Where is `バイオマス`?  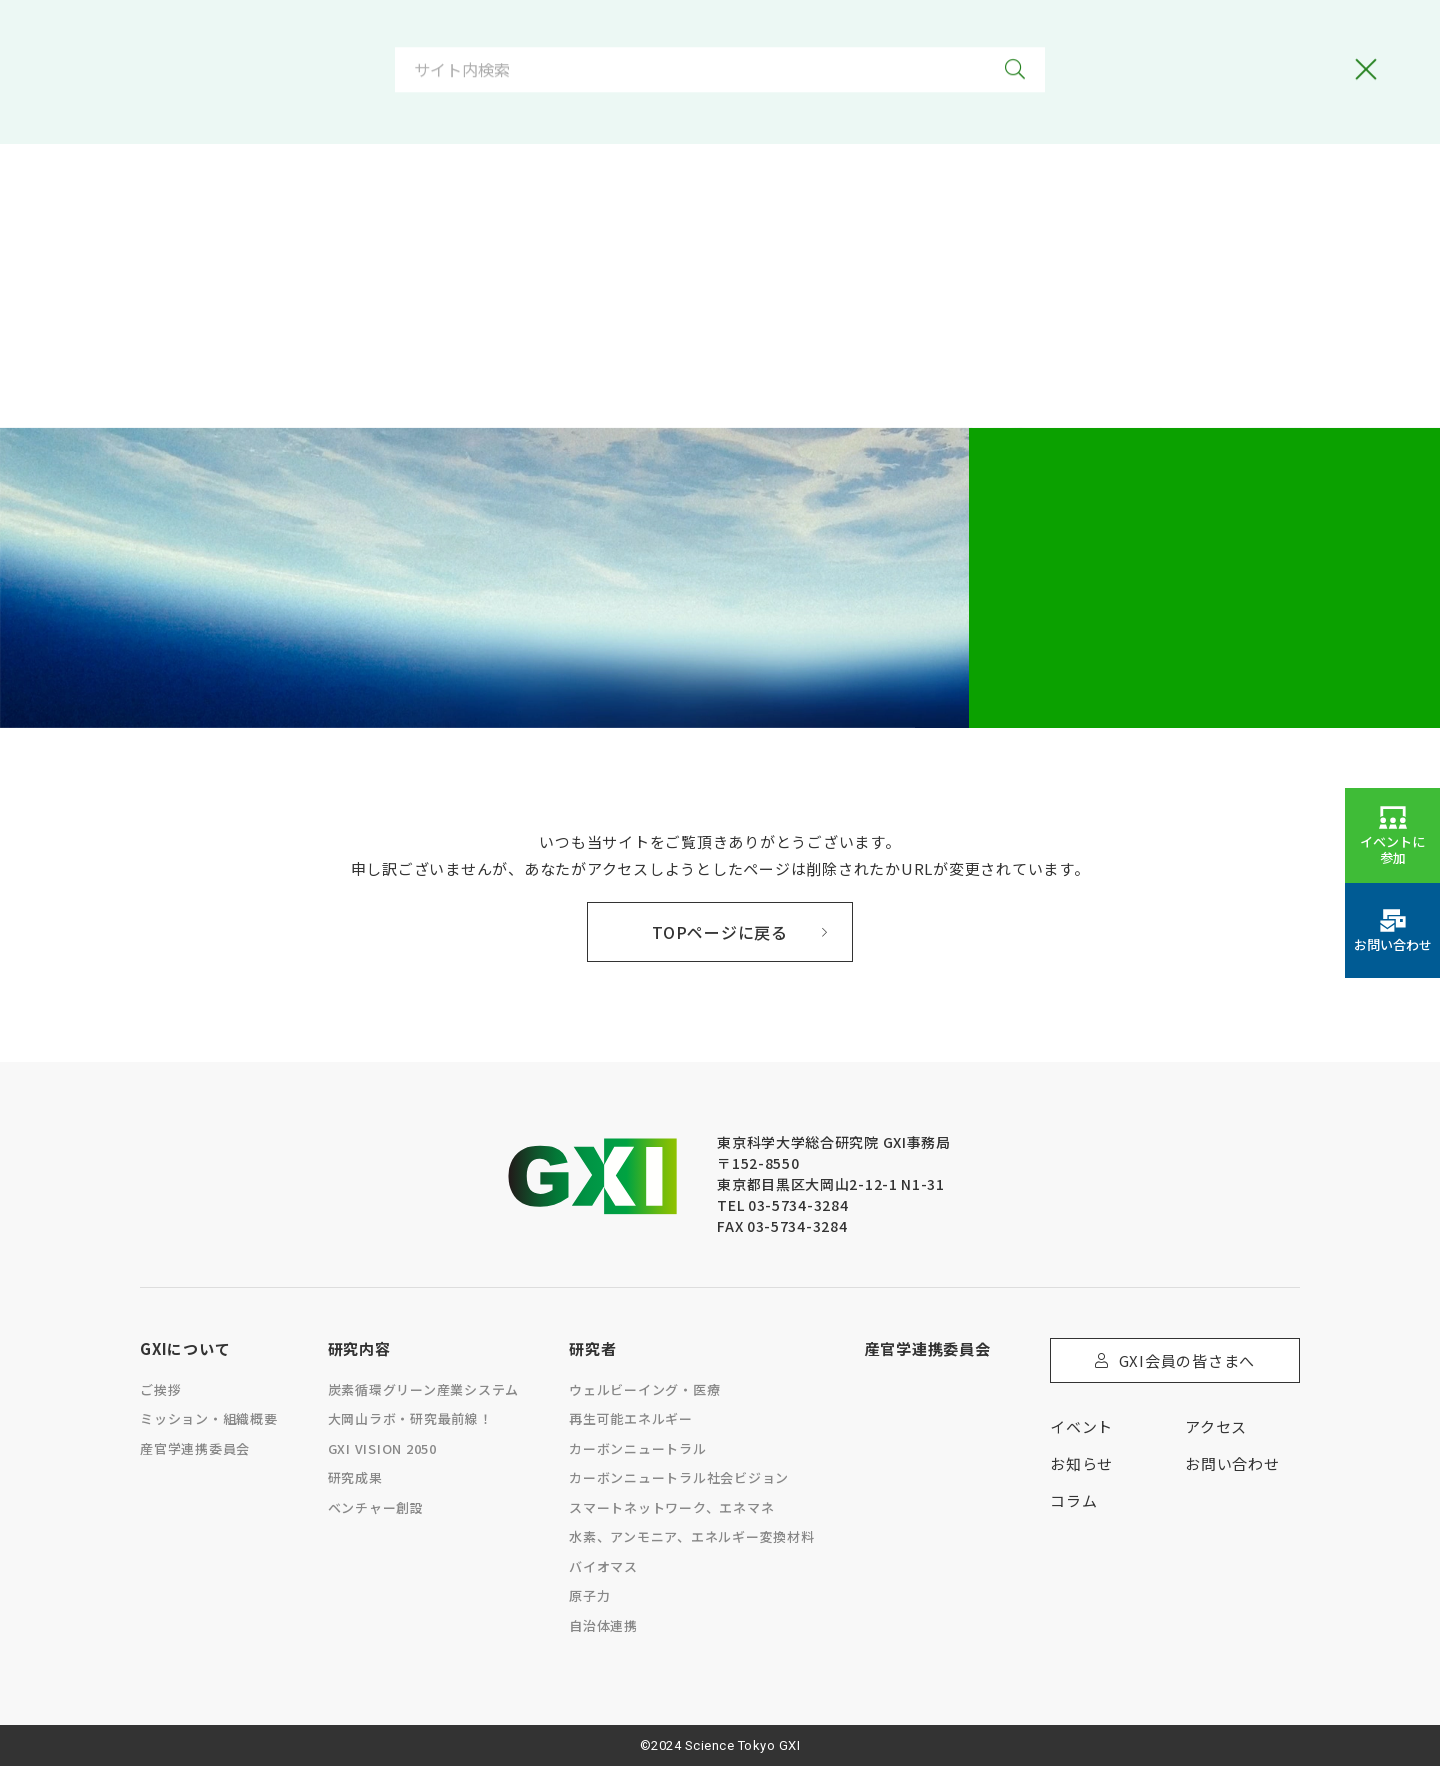 バイオマス is located at coordinates (603, 1566).